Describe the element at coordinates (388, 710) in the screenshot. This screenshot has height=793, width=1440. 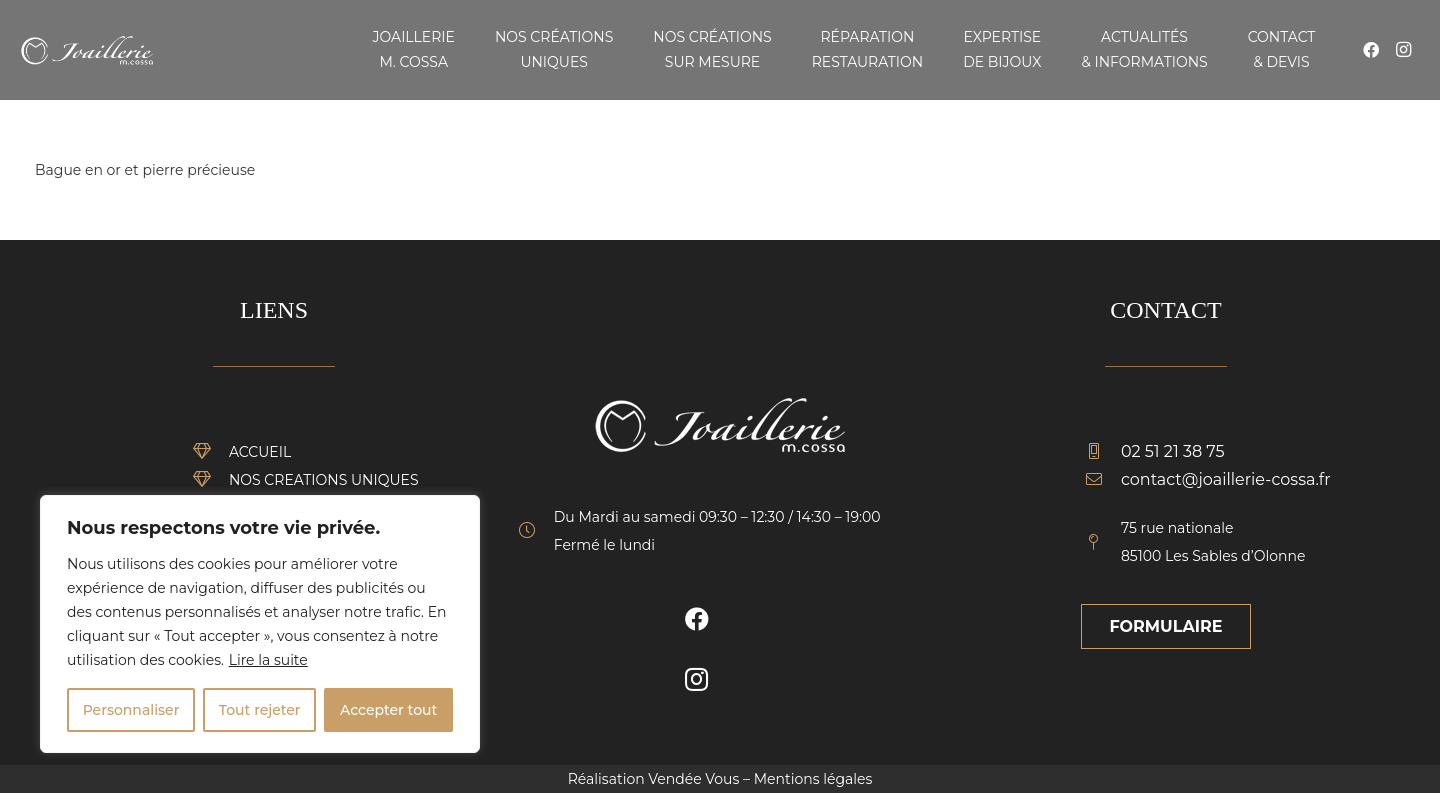
I see `Accepter tout` at that location.